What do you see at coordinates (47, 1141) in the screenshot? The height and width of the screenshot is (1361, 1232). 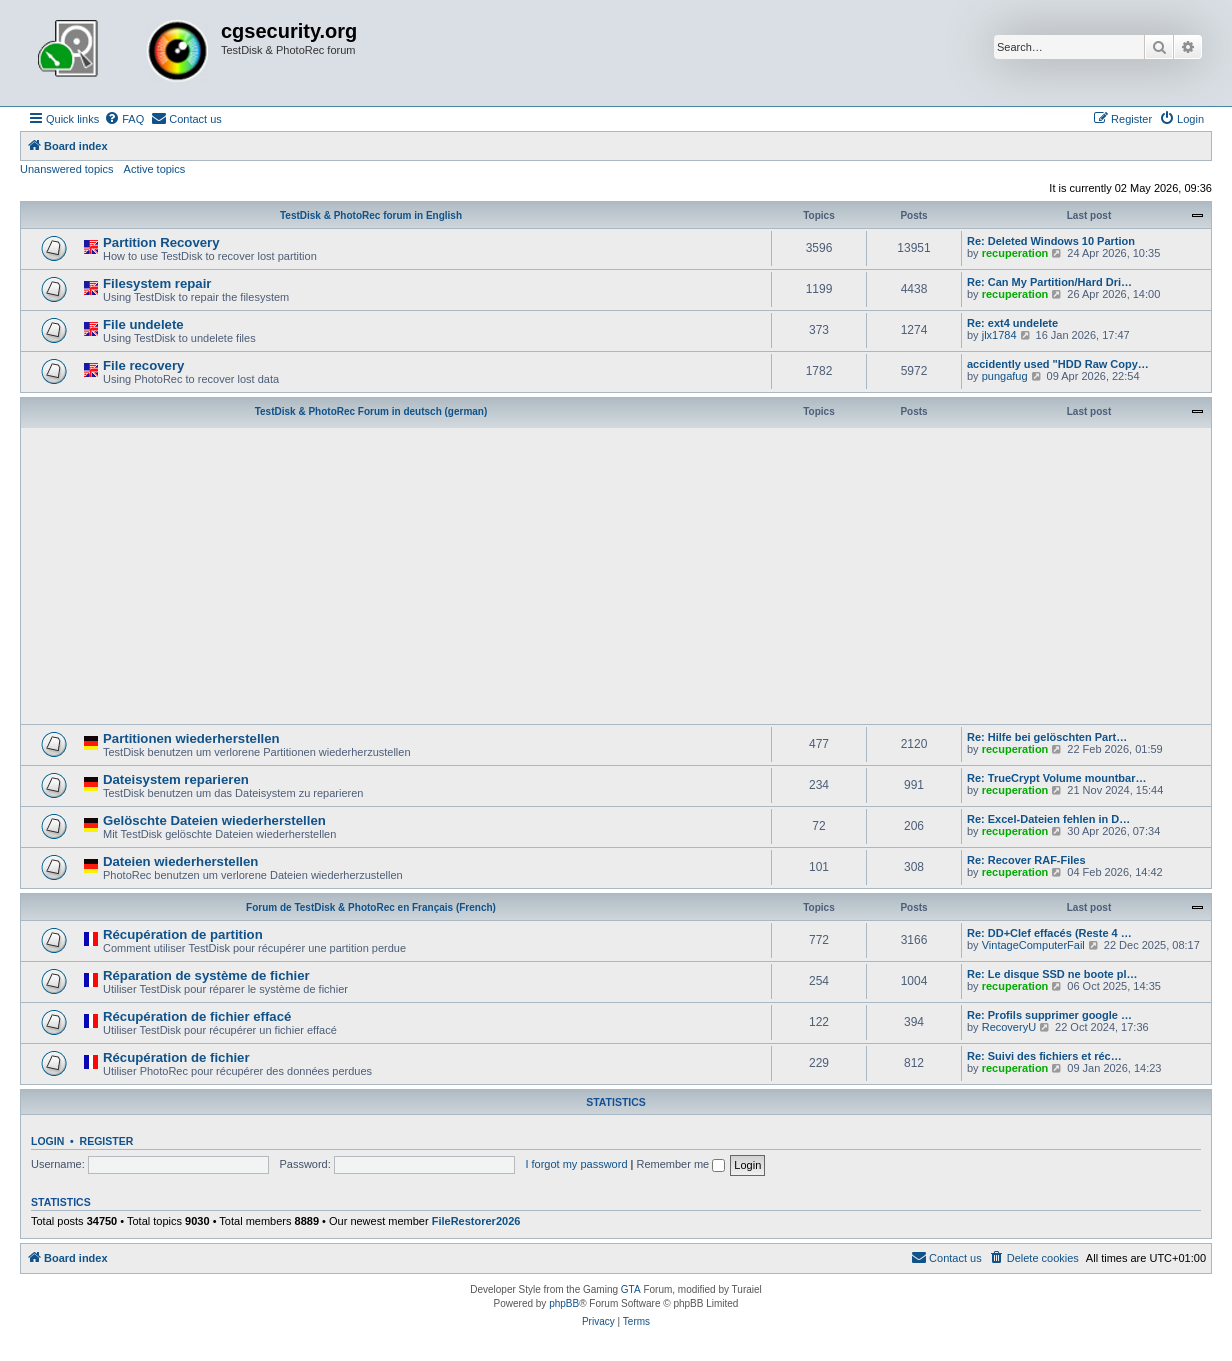 I see `Login` at bounding box center [47, 1141].